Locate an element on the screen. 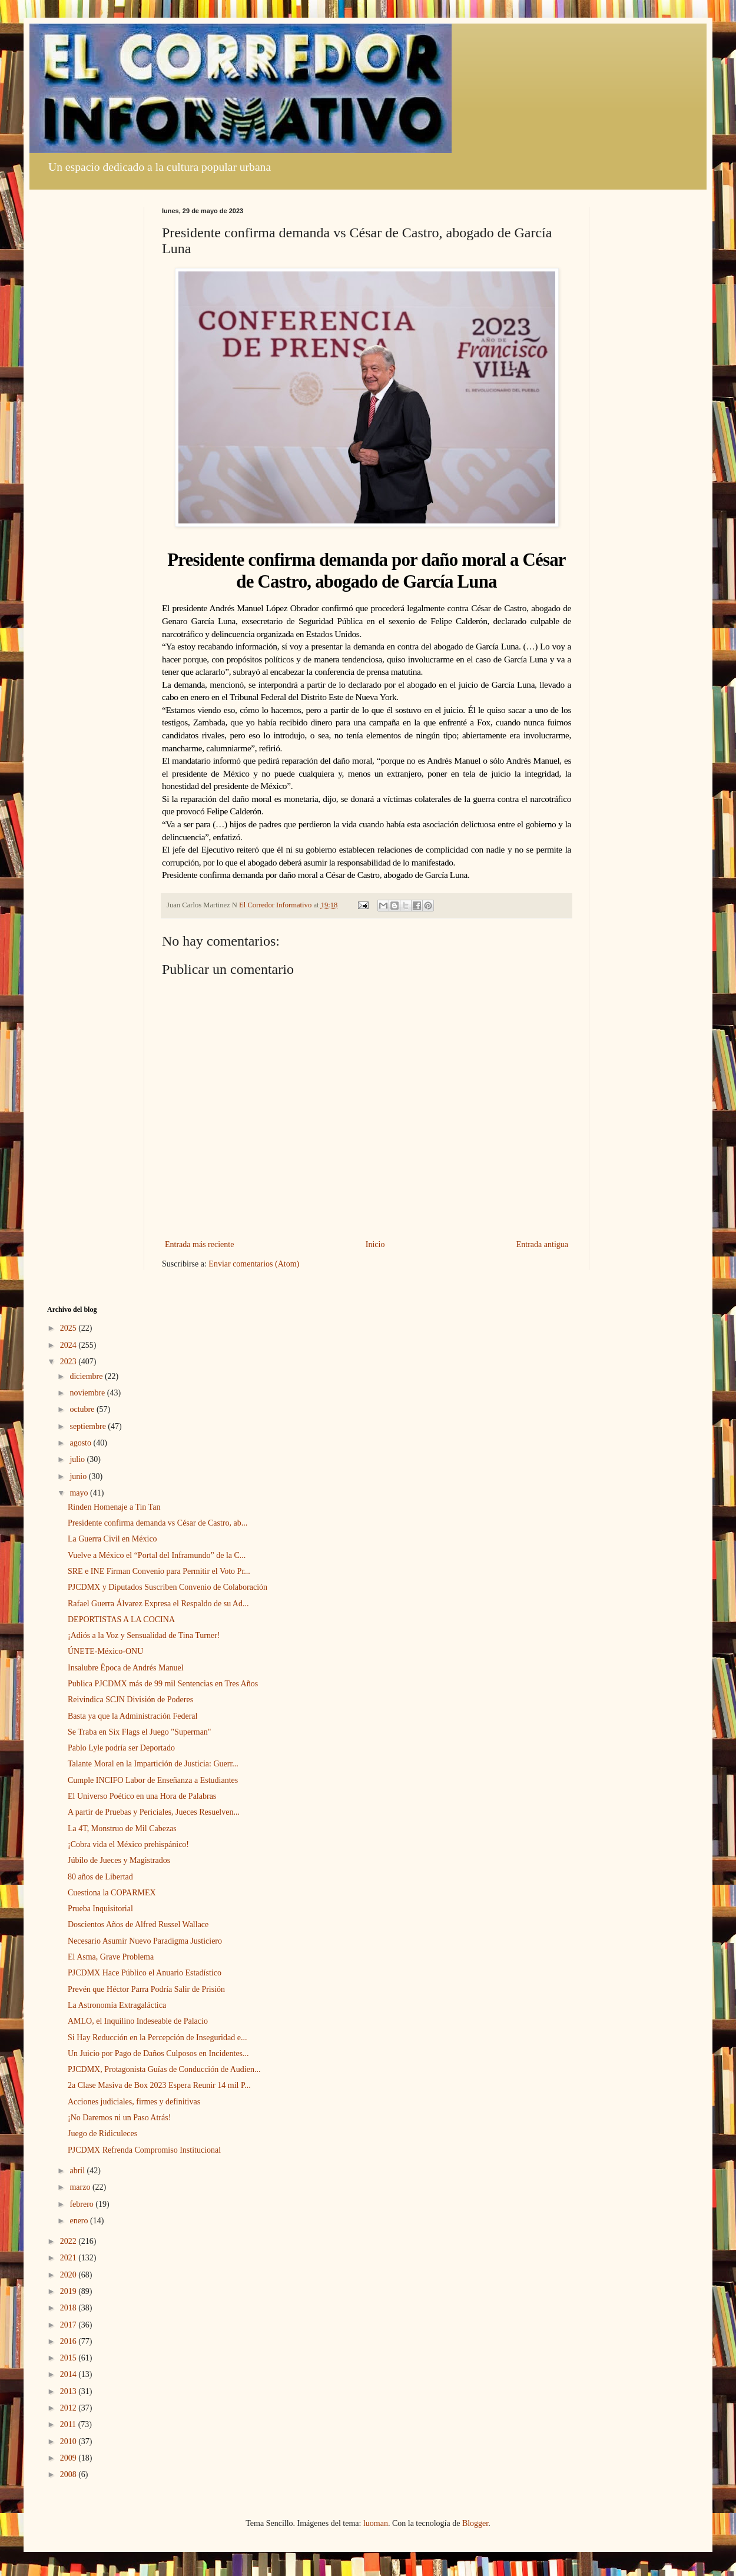 Image resolution: width=736 pixels, height=2576 pixels. julio is located at coordinates (78, 1459).